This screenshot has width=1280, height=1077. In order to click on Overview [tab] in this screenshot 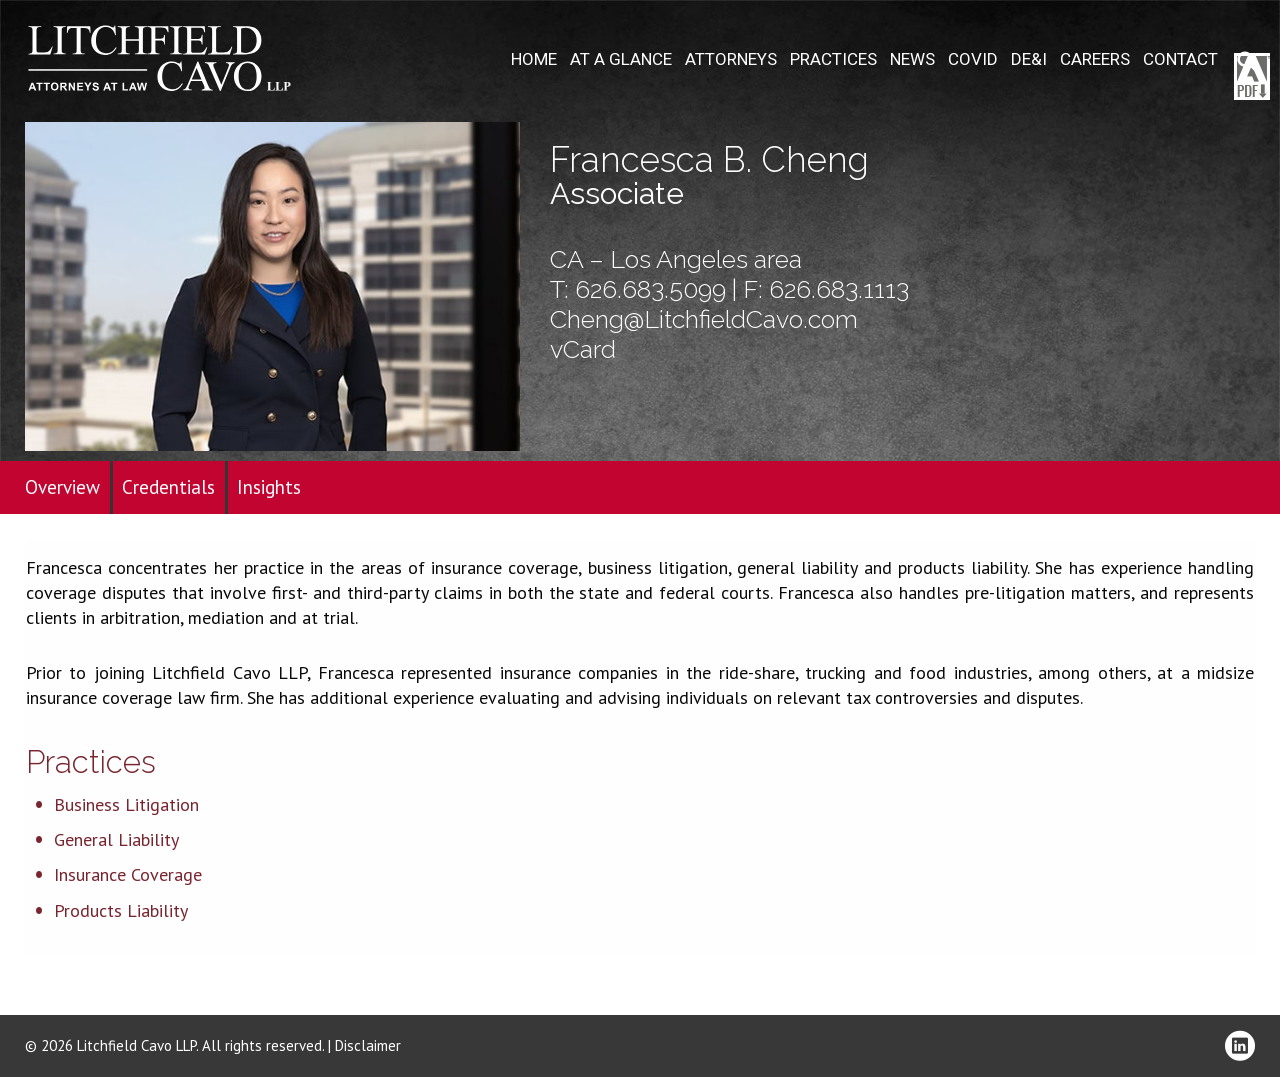, I will do `click(62, 487)`.